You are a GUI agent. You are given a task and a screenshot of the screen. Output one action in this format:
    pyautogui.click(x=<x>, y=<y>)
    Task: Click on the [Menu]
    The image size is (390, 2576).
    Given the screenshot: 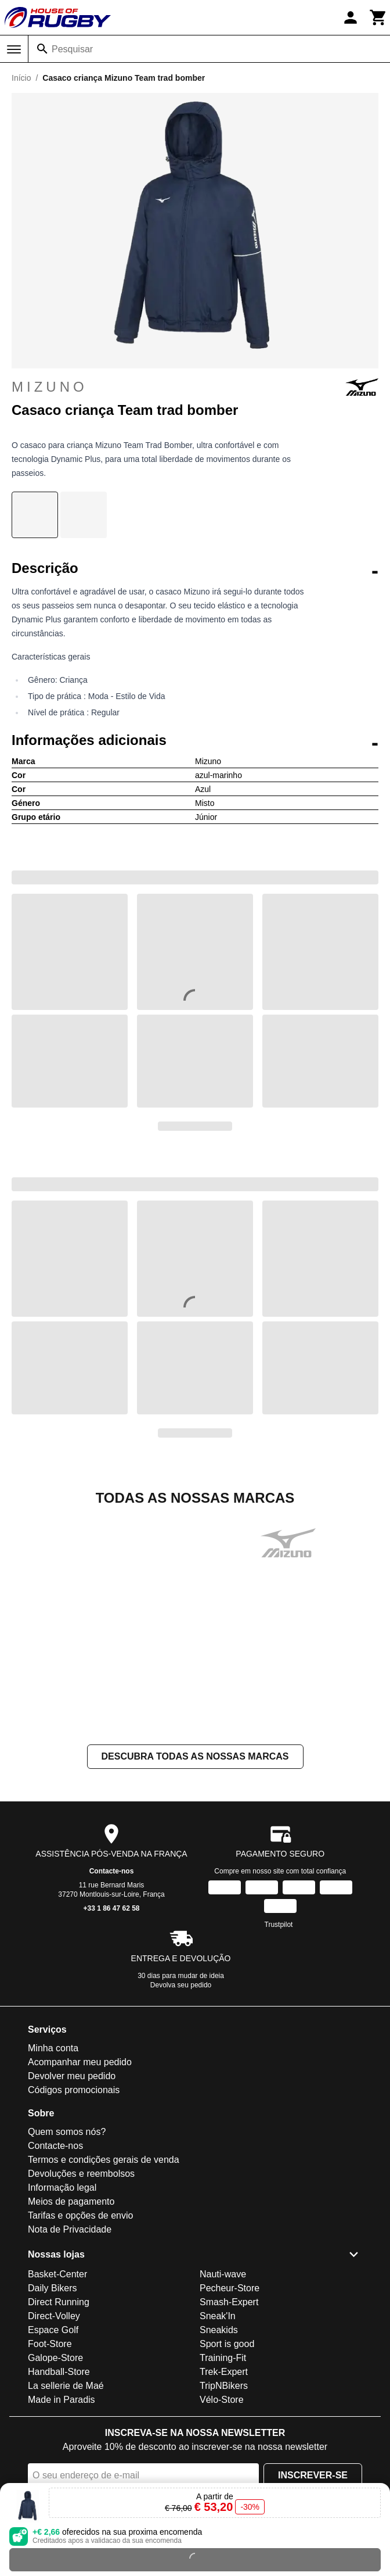 What is the action you would take?
    pyautogui.click(x=14, y=49)
    